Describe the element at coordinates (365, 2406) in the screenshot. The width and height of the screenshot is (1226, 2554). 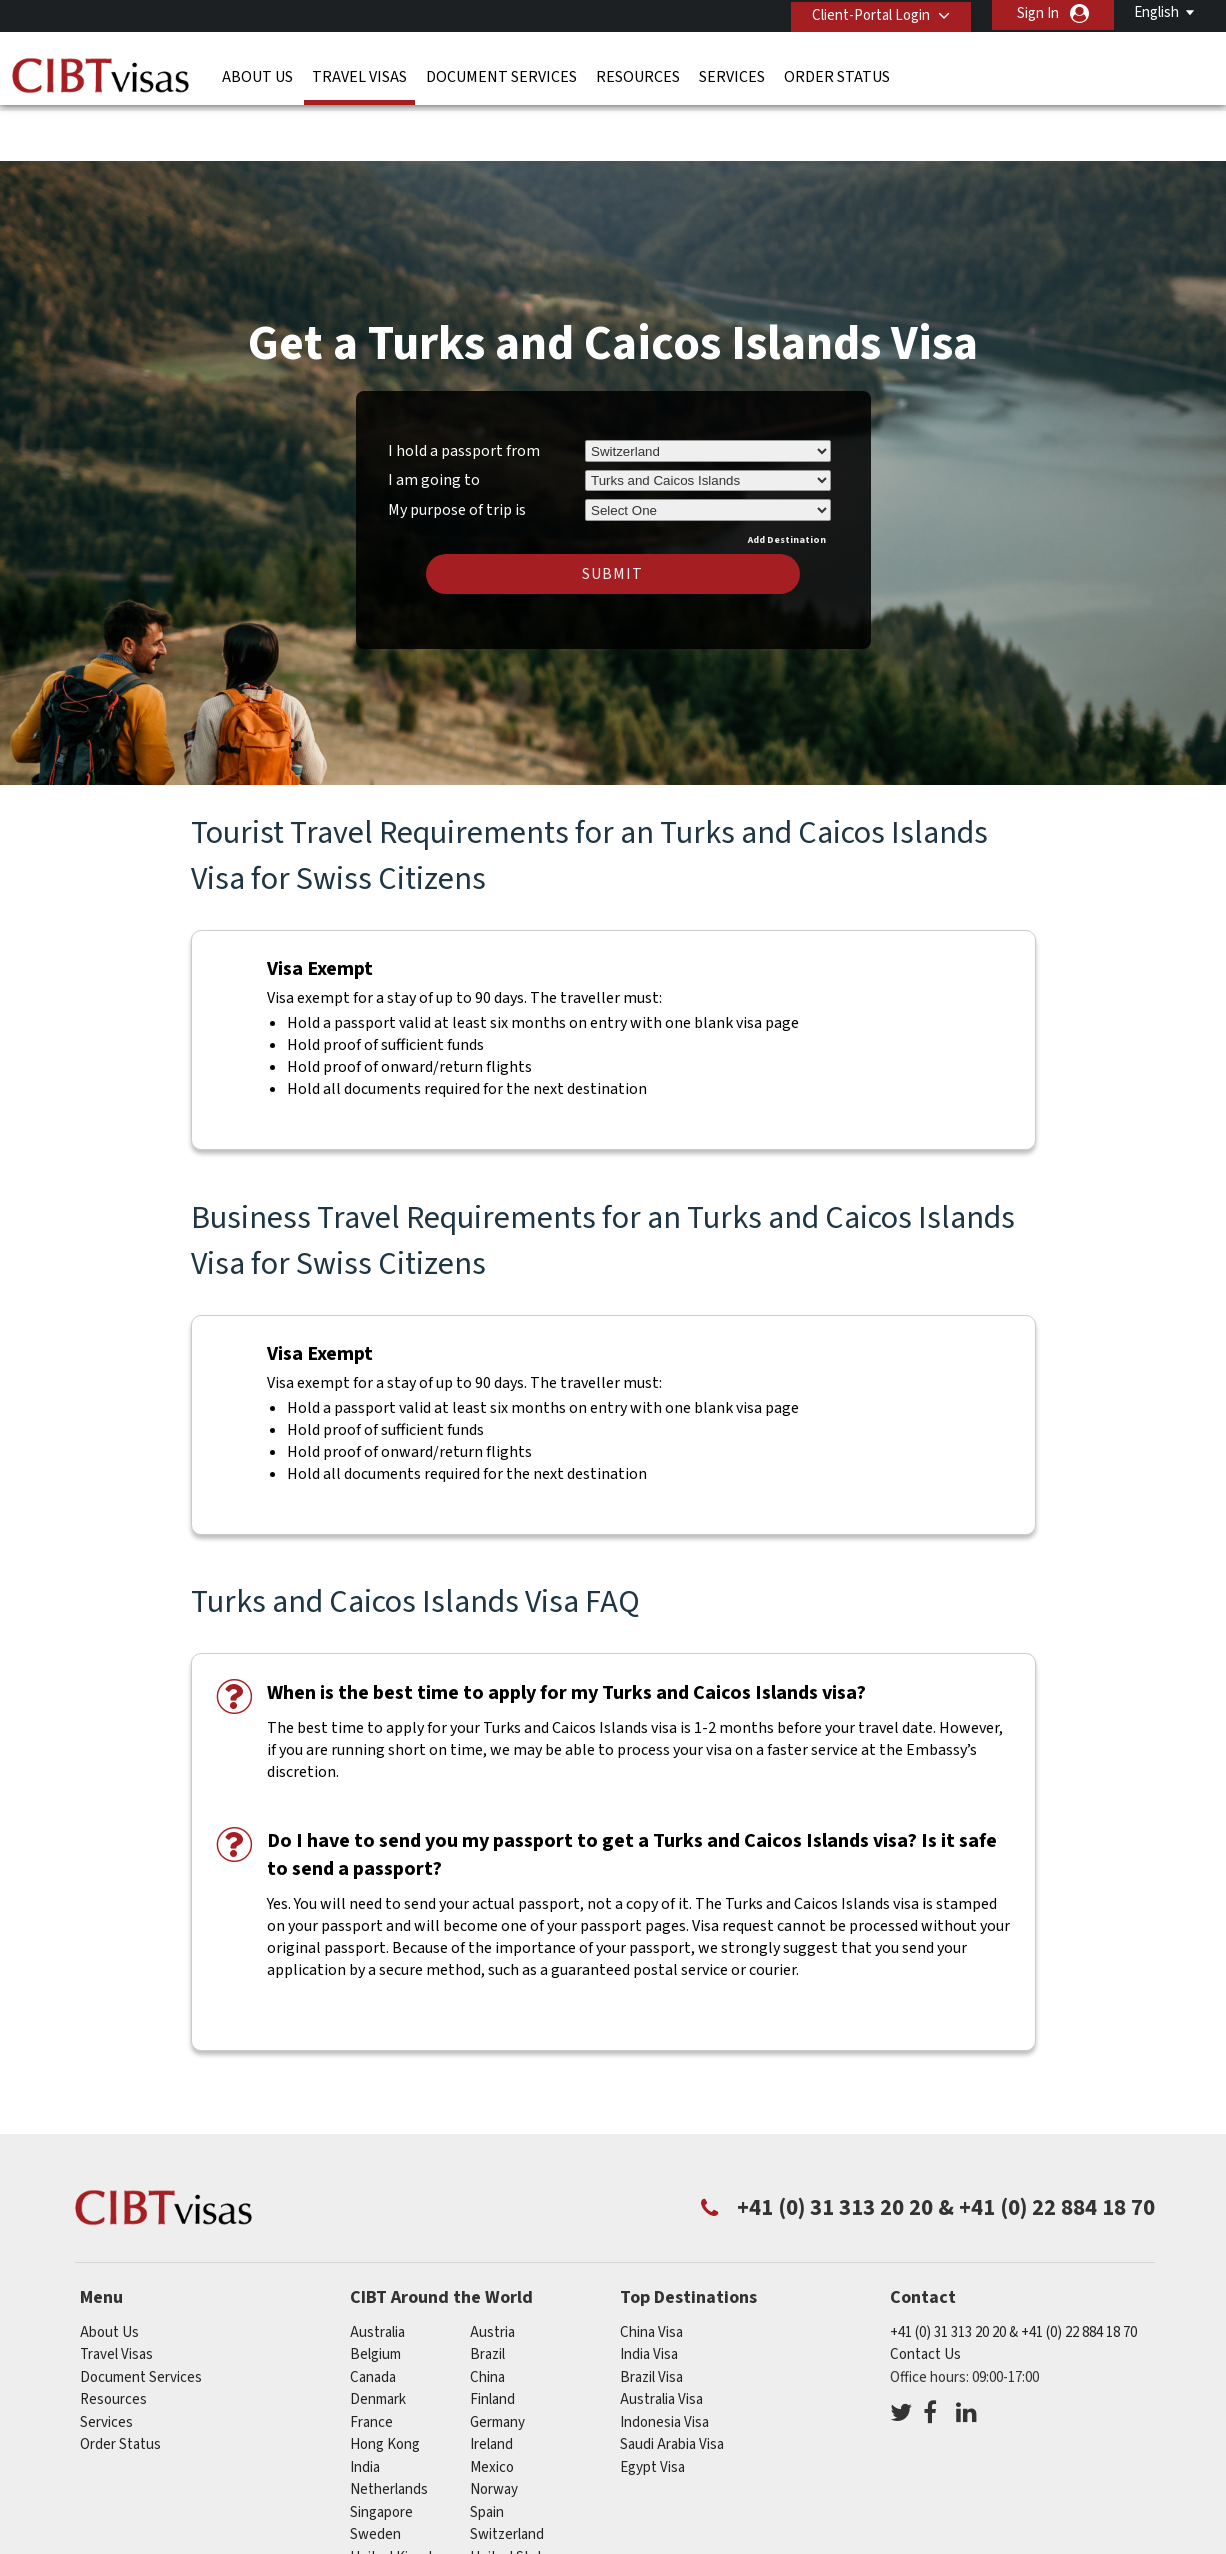
I see `india` at that location.